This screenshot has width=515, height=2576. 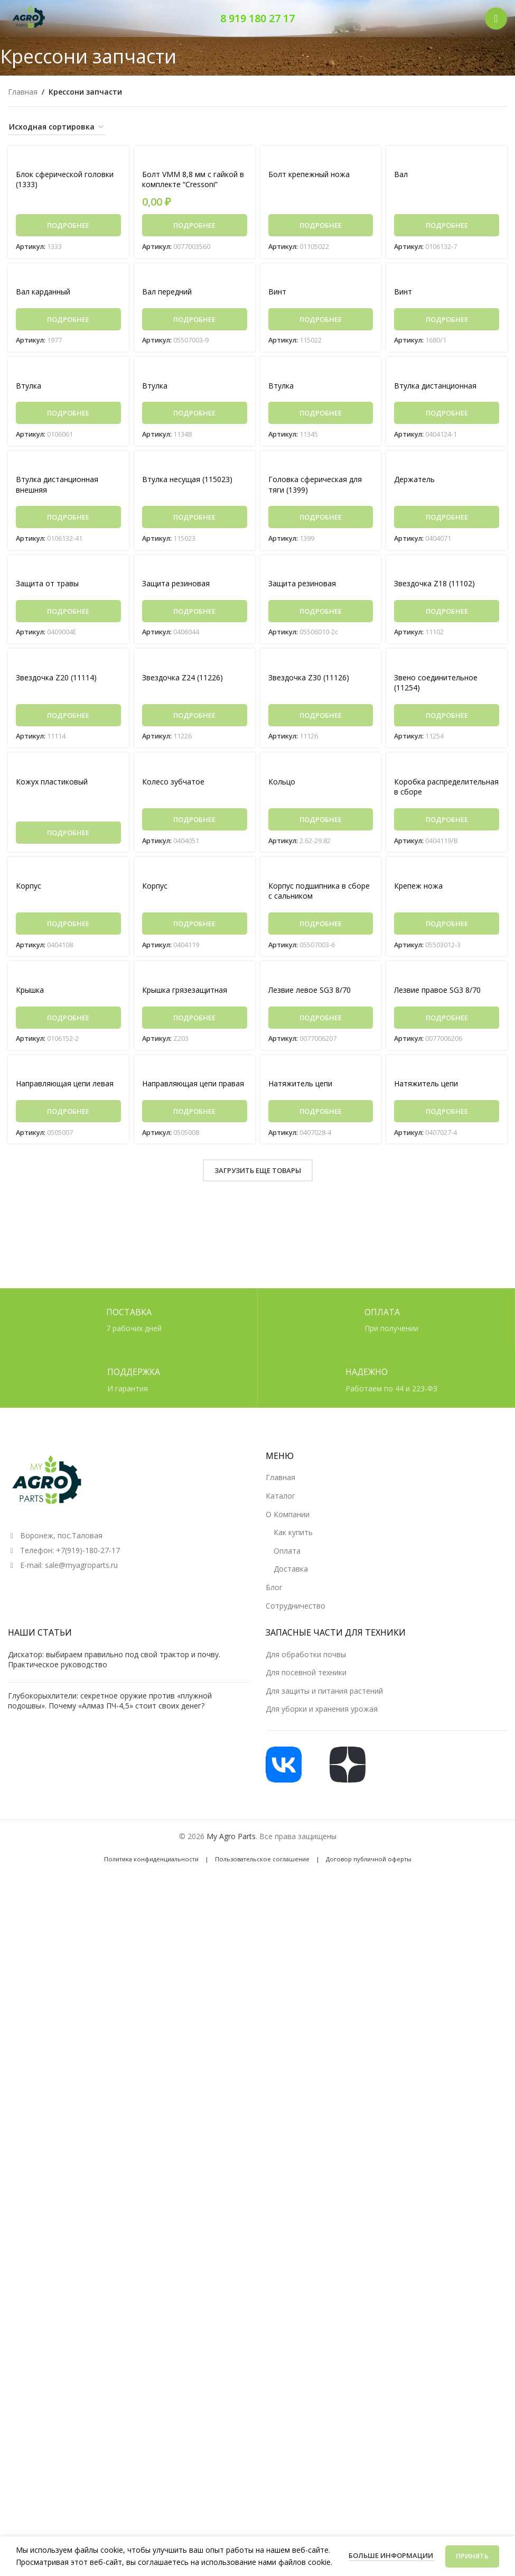 I want to click on Каталог, so click(x=280, y=1496).